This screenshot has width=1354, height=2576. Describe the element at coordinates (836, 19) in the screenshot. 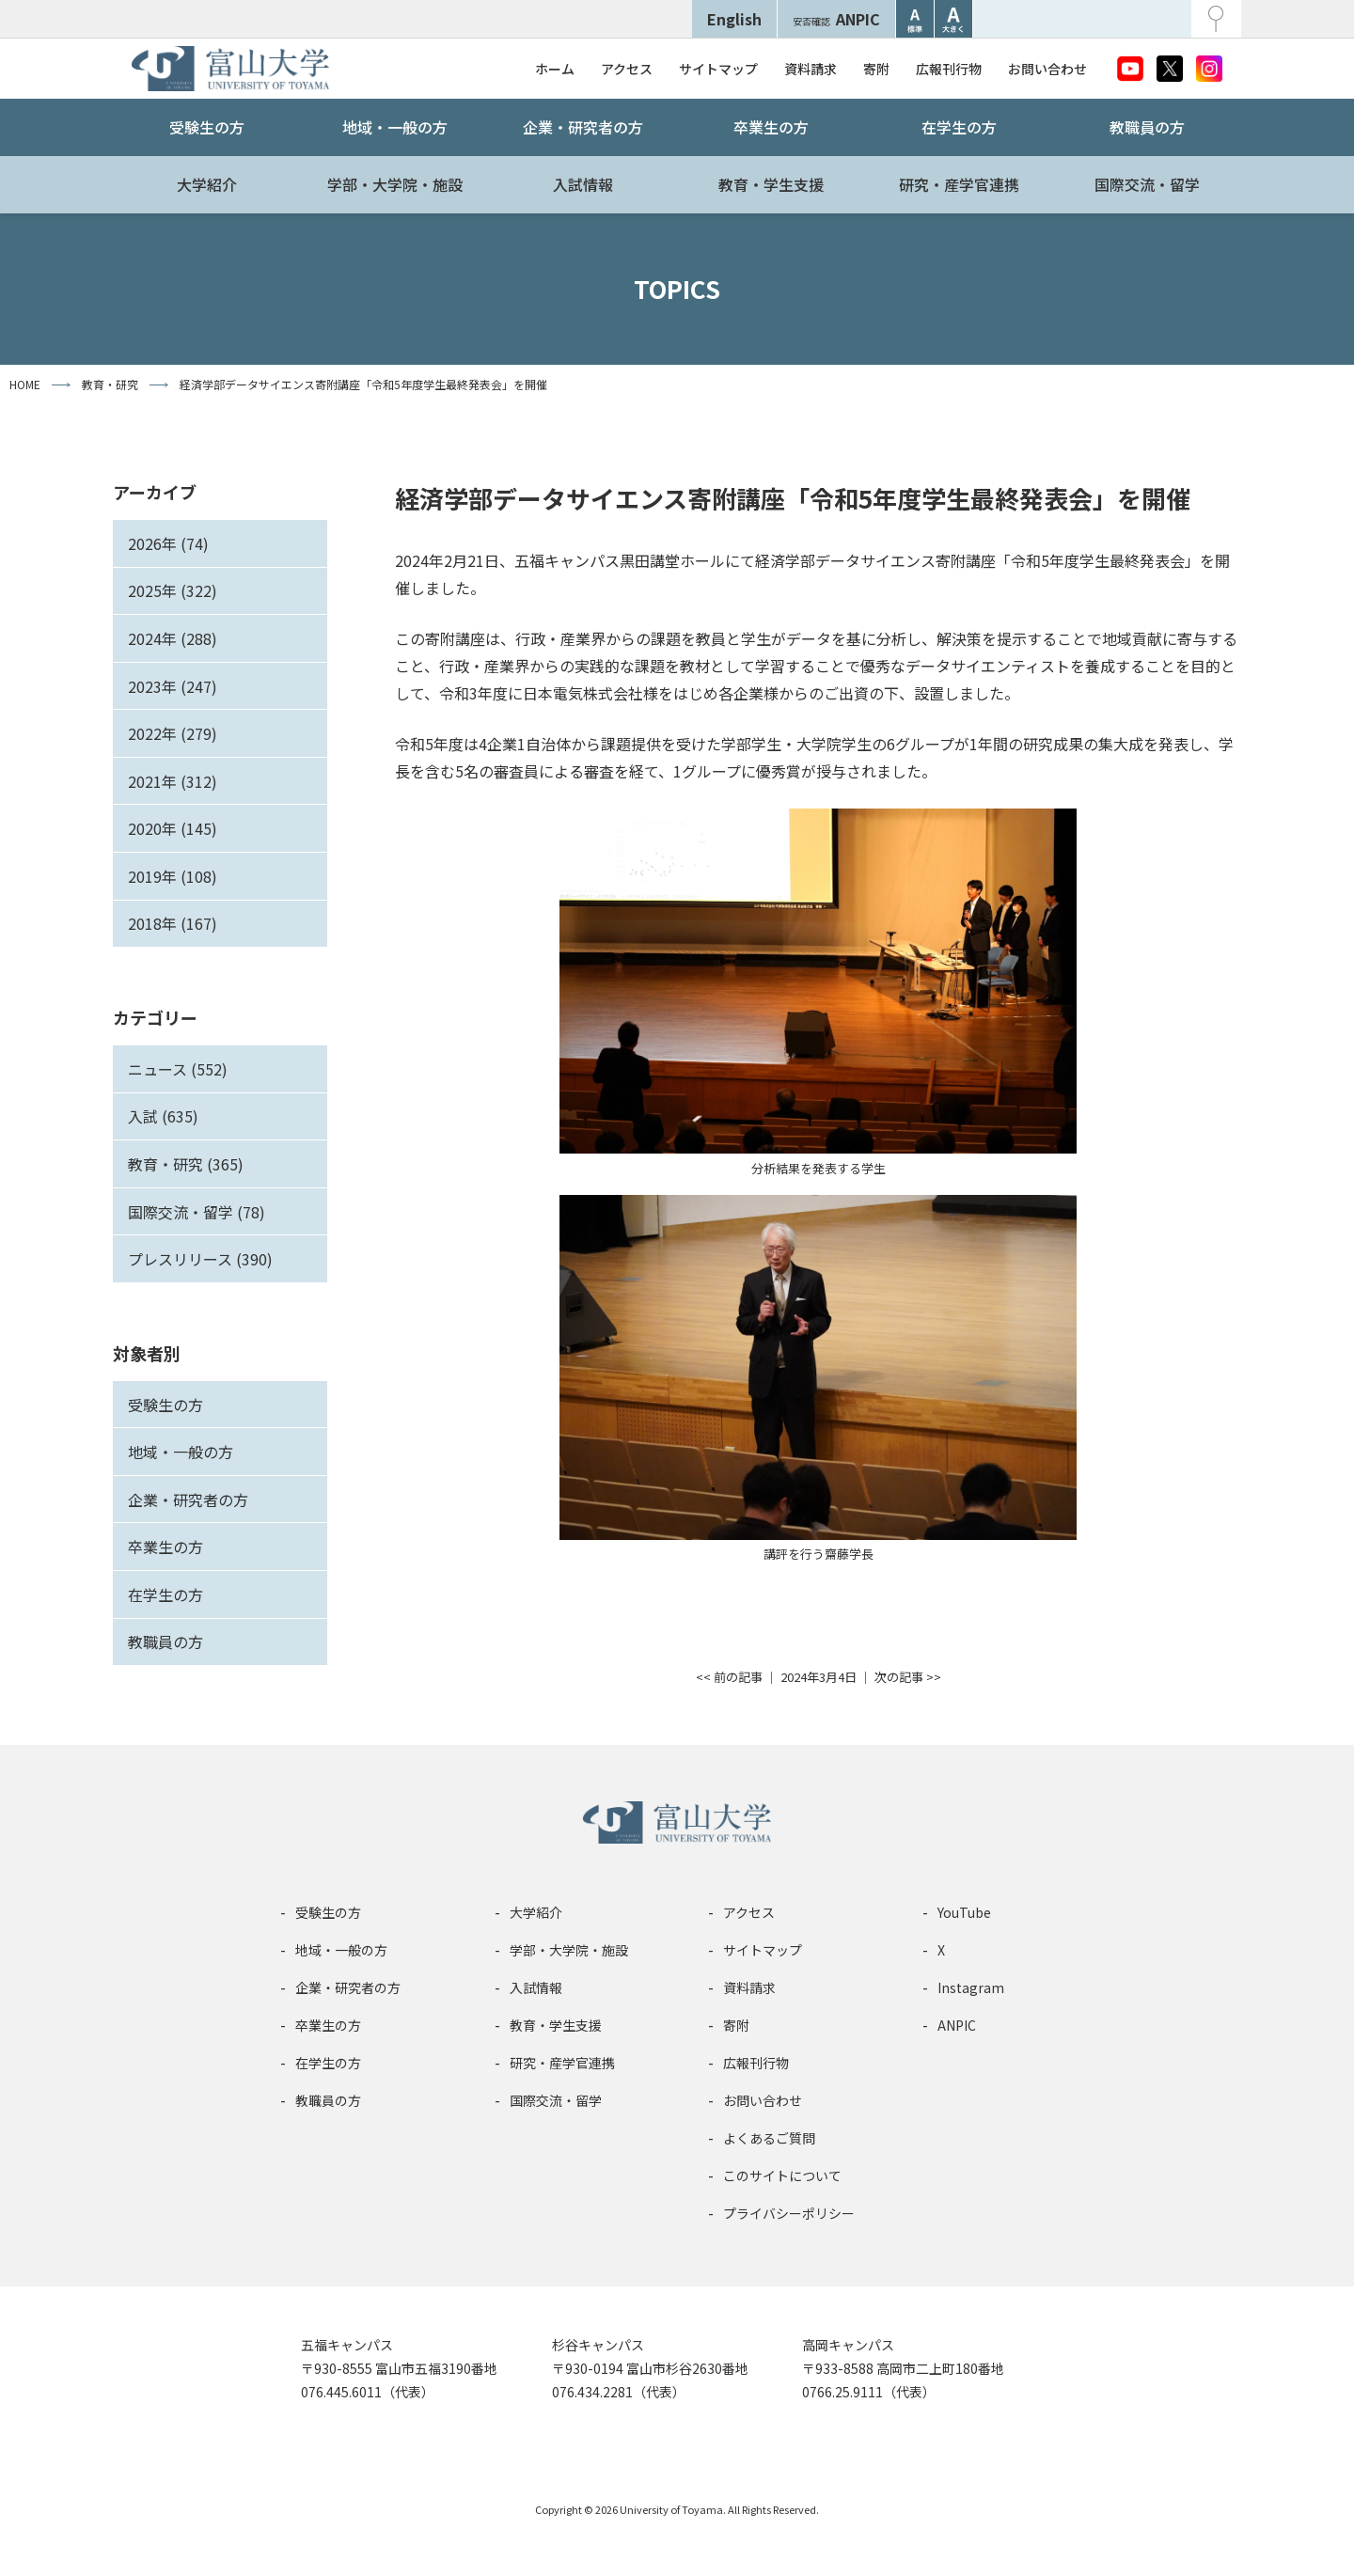

I see `ANPIC` at that location.